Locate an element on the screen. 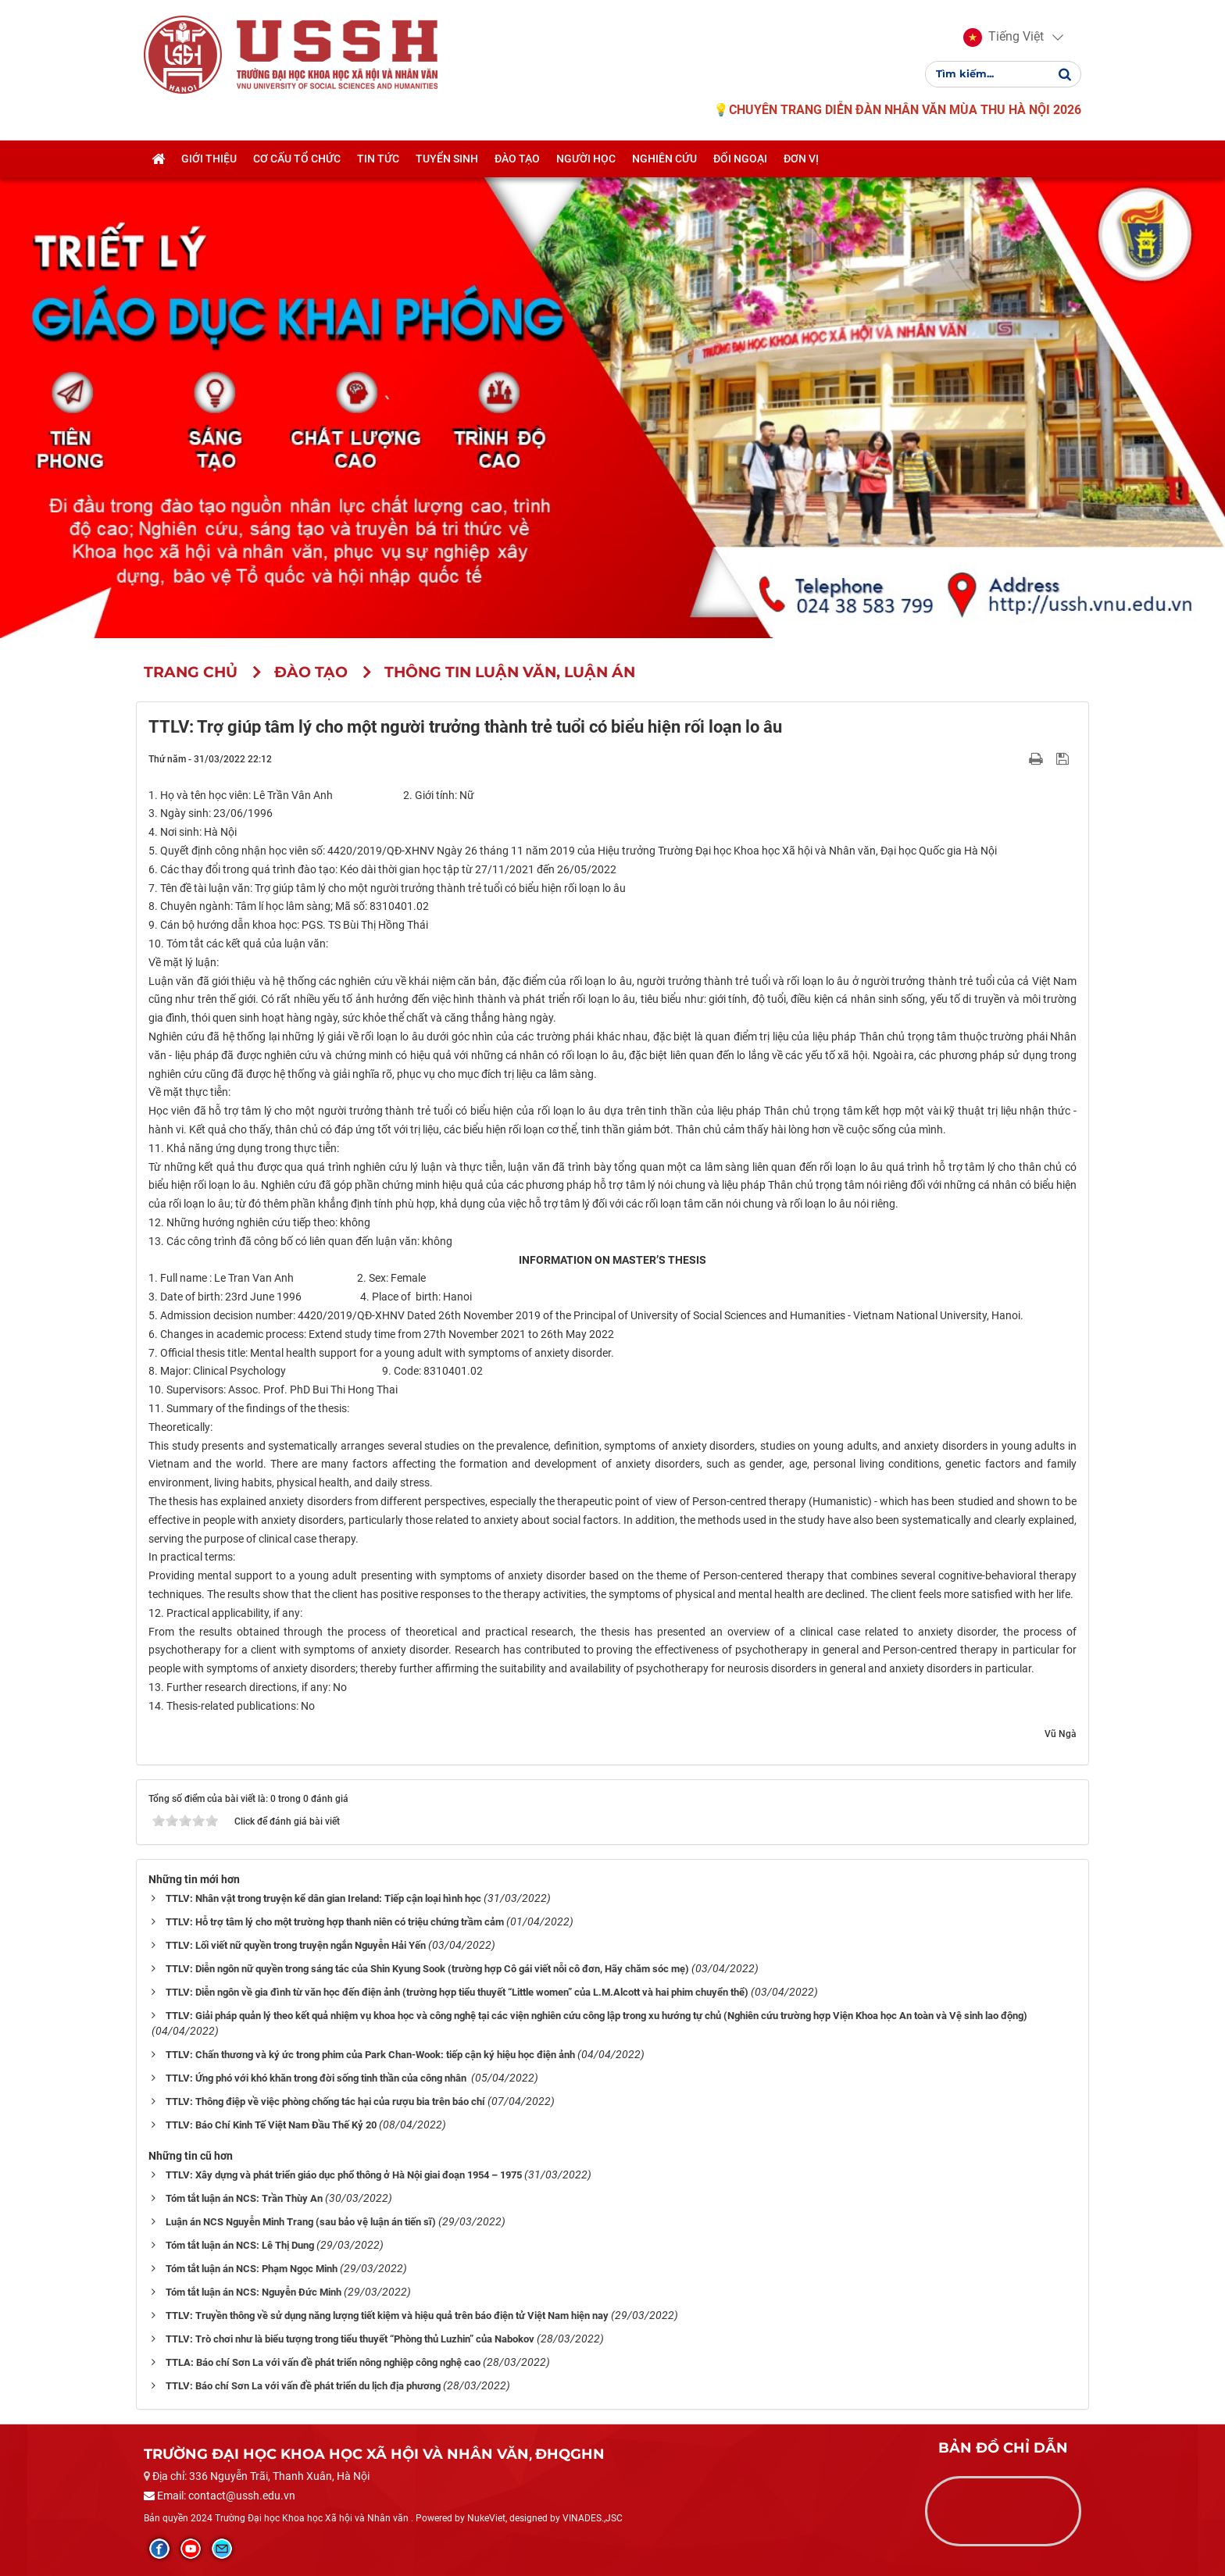  TTLA: Báo chí Sơn La với vấn đề phát triển nông nghiệp công nghệ cao is located at coordinates (323, 2362).